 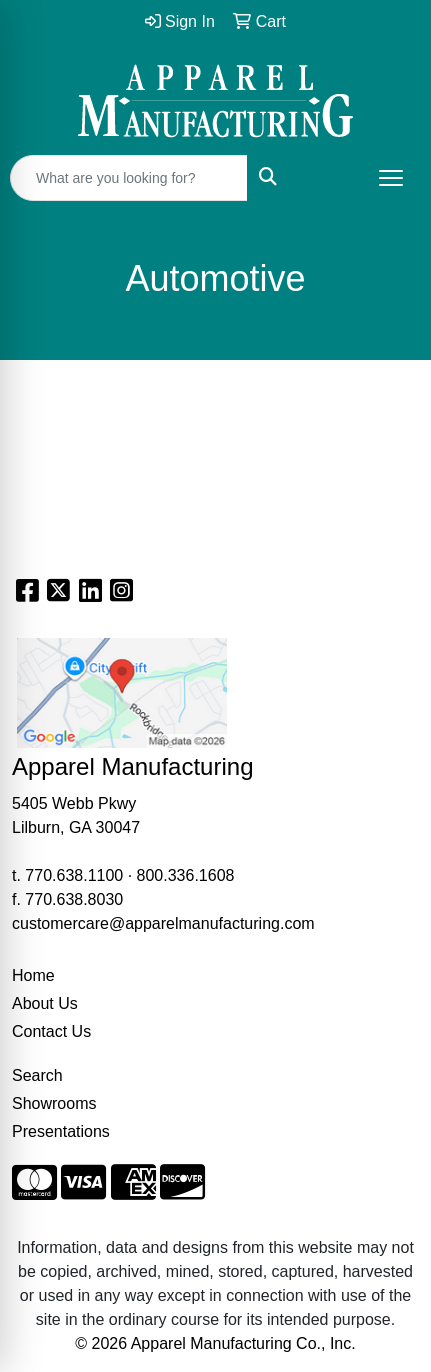 What do you see at coordinates (129, 178) in the screenshot?
I see `[Quick Search]` at bounding box center [129, 178].